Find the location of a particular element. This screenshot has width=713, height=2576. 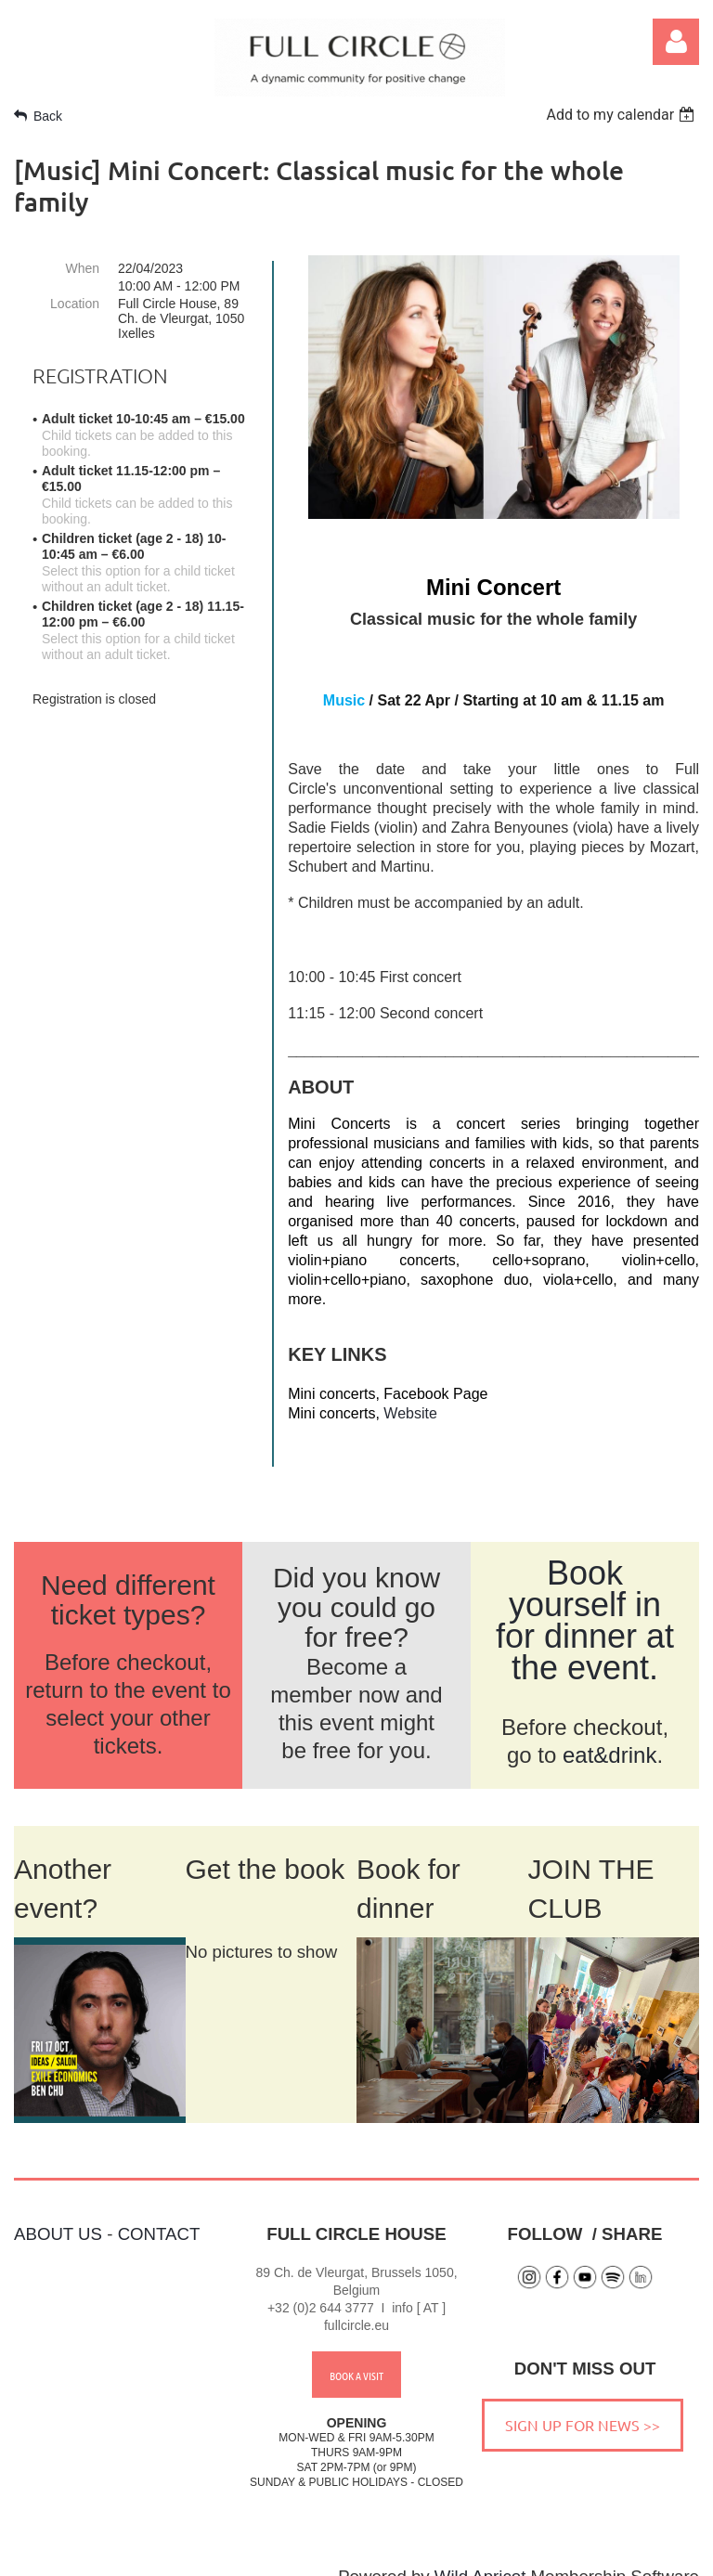

SIGN UP FOR NEWS >> is located at coordinates (582, 2400).